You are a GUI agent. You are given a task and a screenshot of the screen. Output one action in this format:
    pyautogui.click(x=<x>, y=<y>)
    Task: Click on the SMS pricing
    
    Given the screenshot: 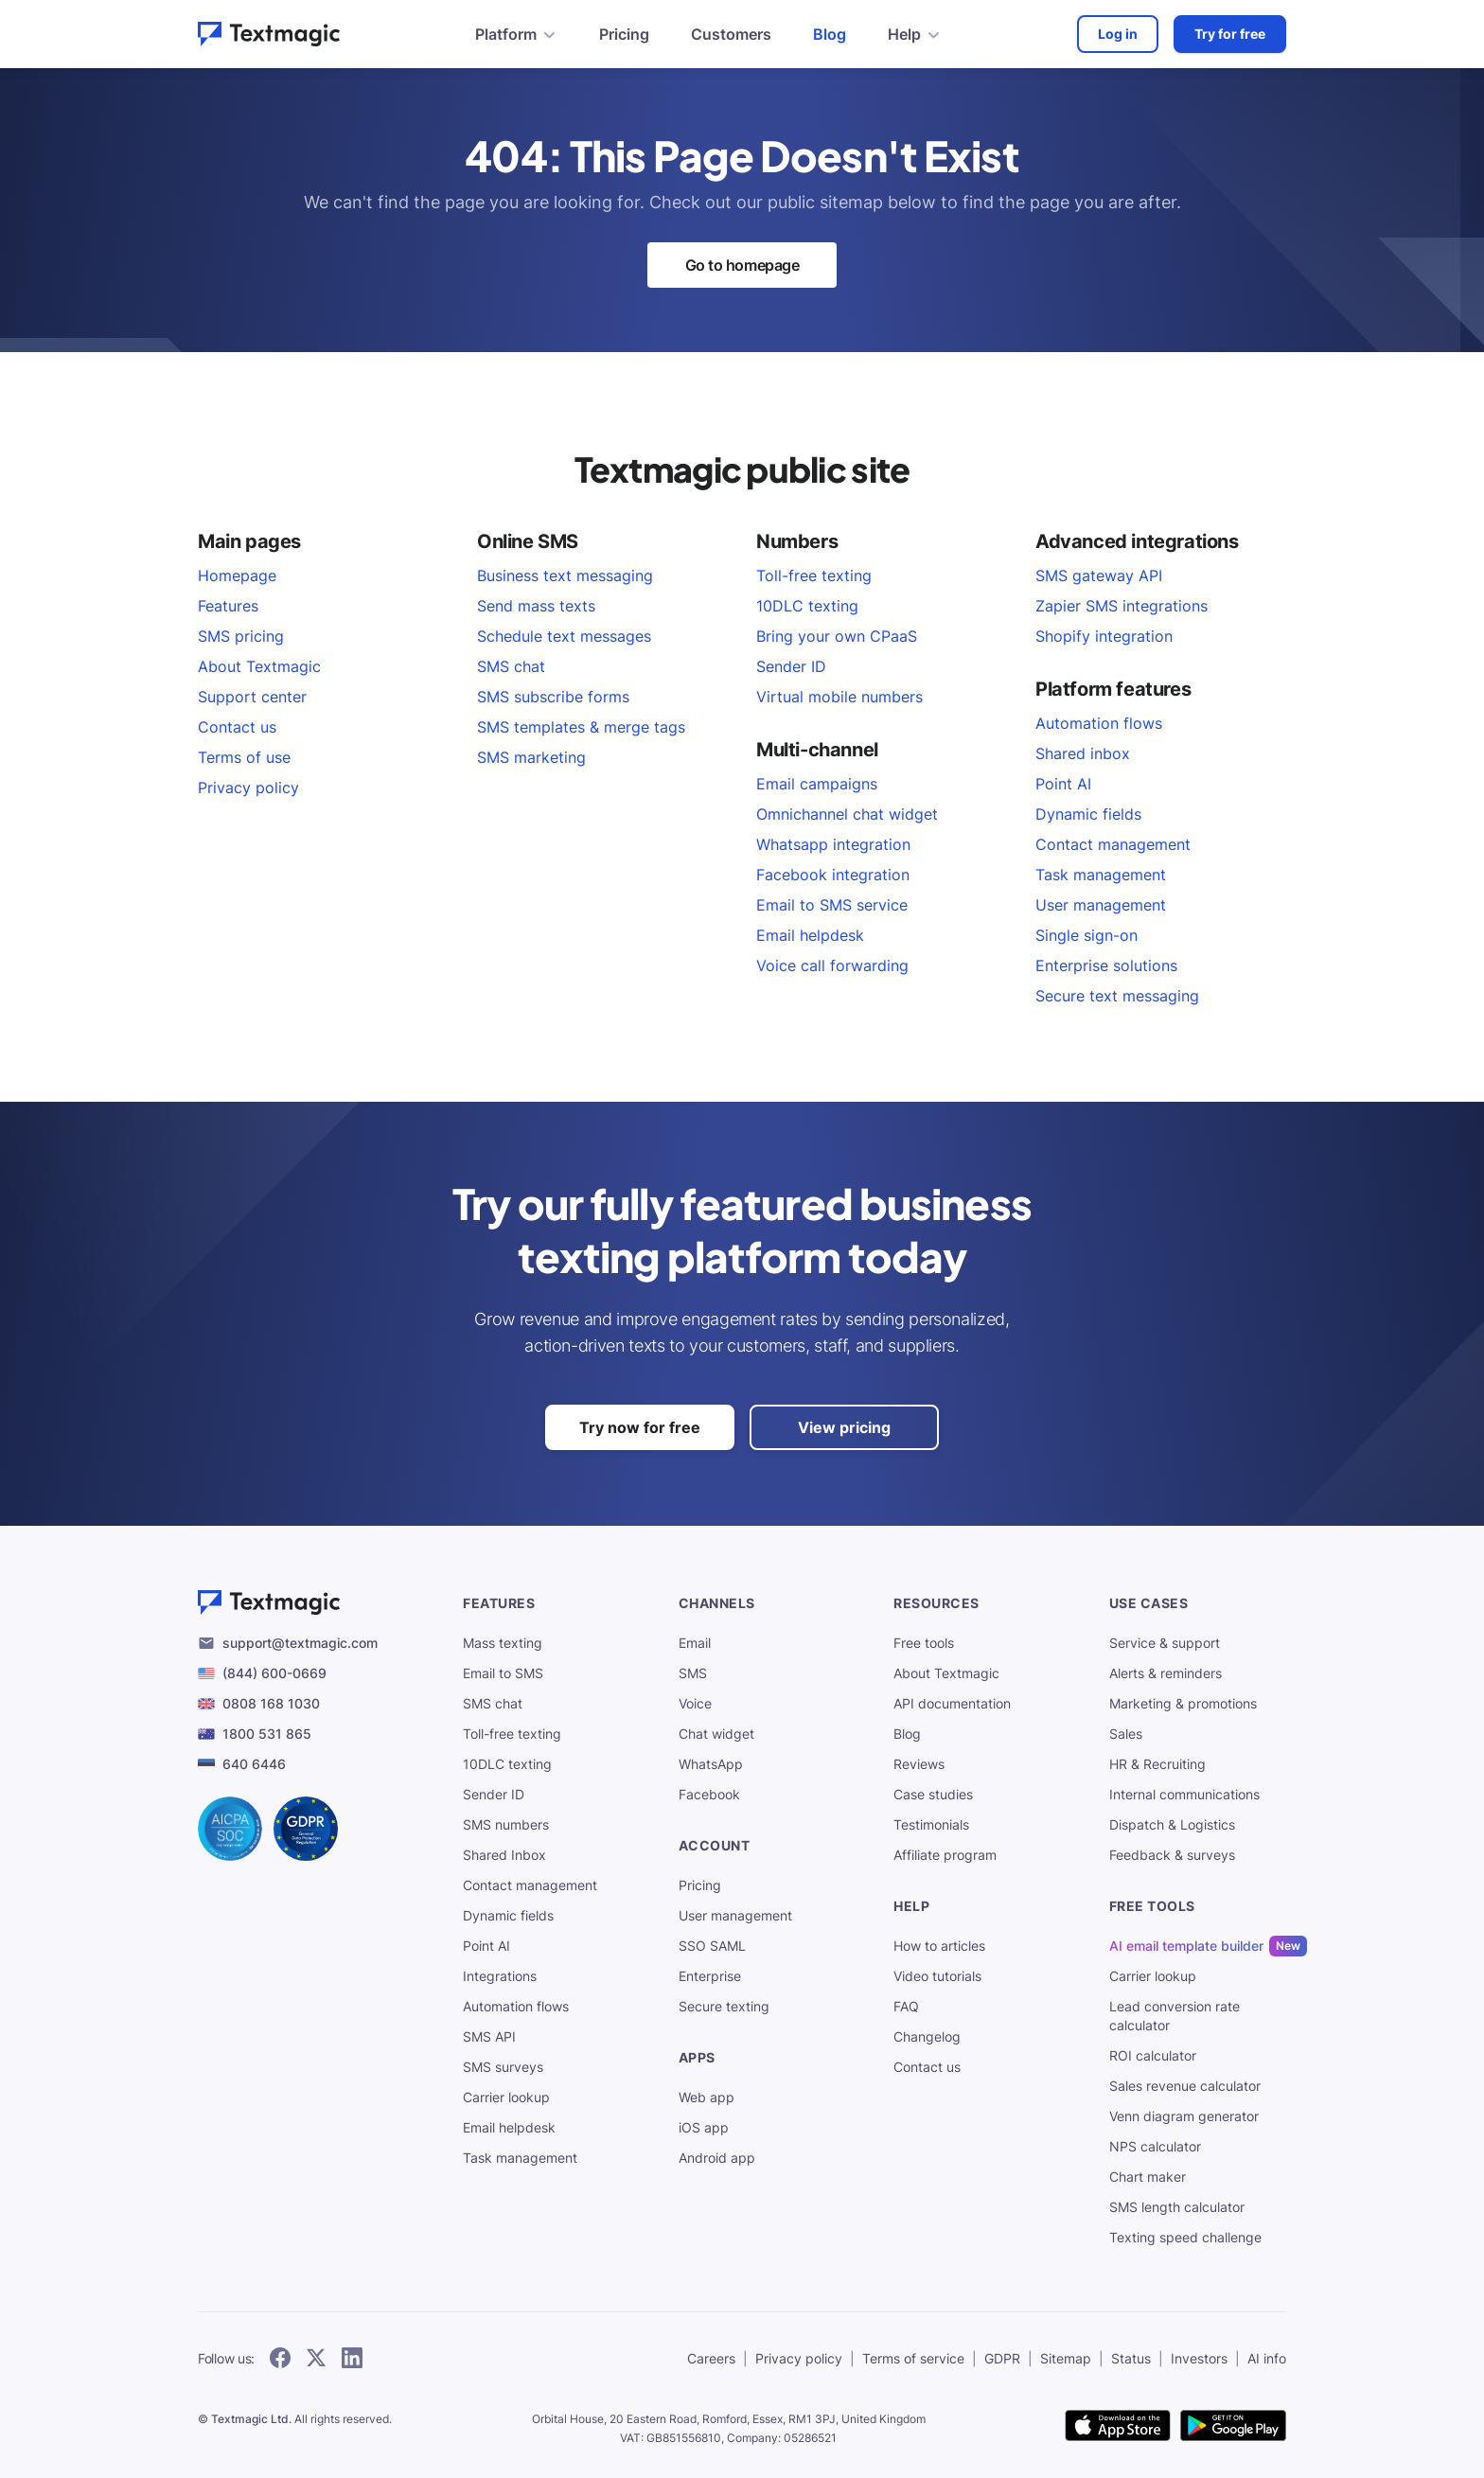 What is the action you would take?
    pyautogui.click(x=241, y=636)
    